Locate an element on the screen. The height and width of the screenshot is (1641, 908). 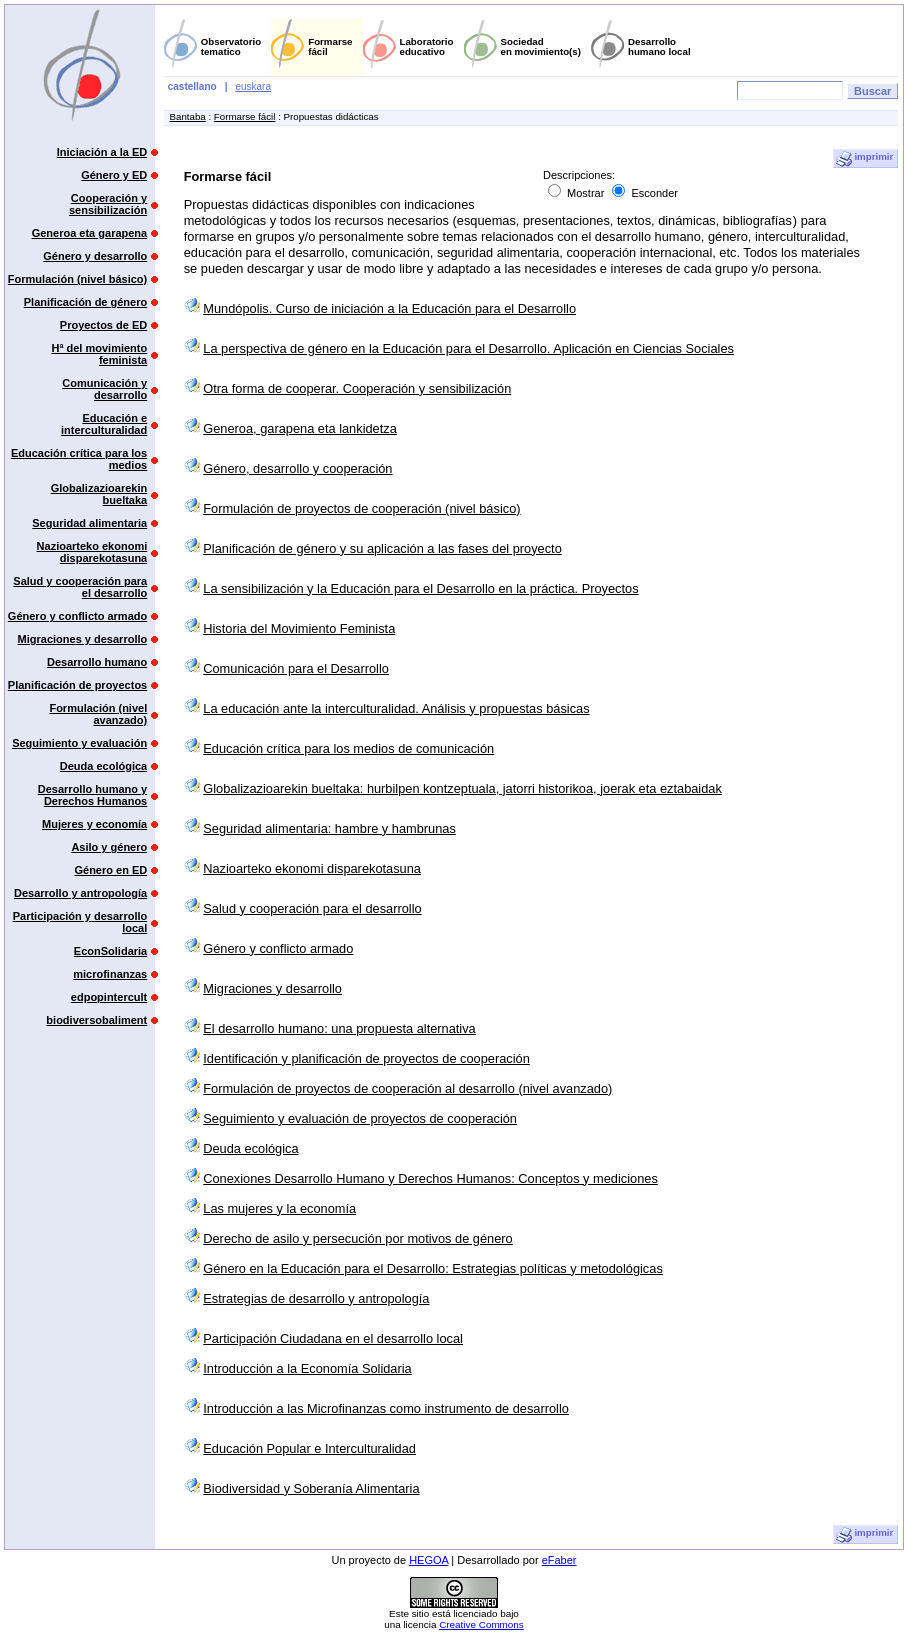
Formulación de proyectos de cooperación al desarrollo (nivel avanzado) is located at coordinates (407, 1088).